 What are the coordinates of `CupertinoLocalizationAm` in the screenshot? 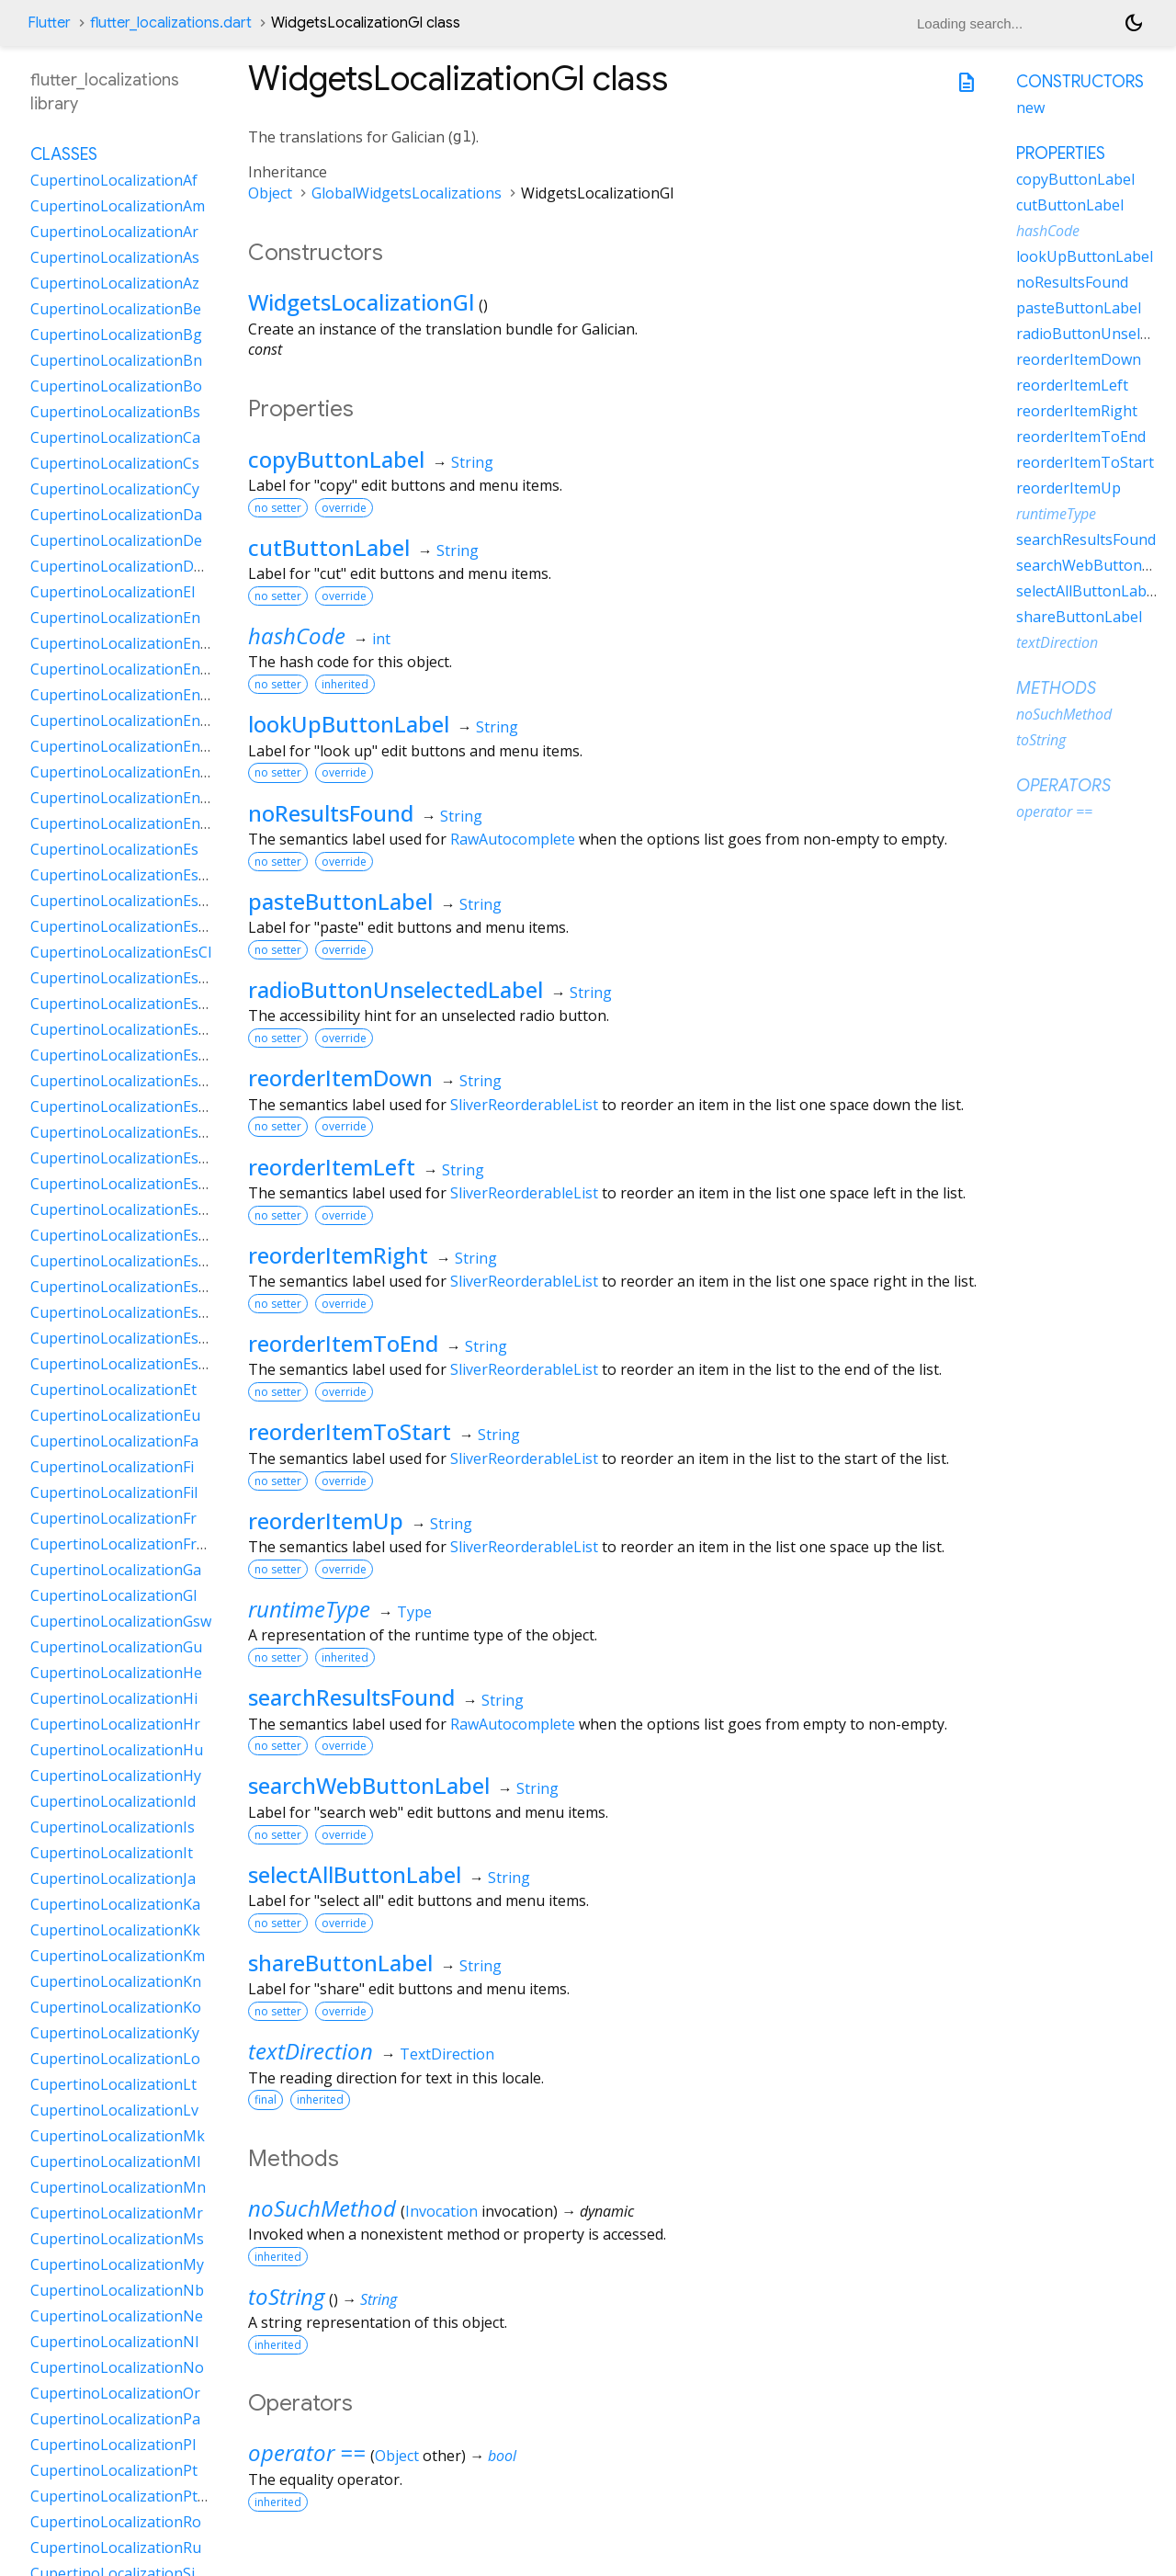 It's located at (117, 206).